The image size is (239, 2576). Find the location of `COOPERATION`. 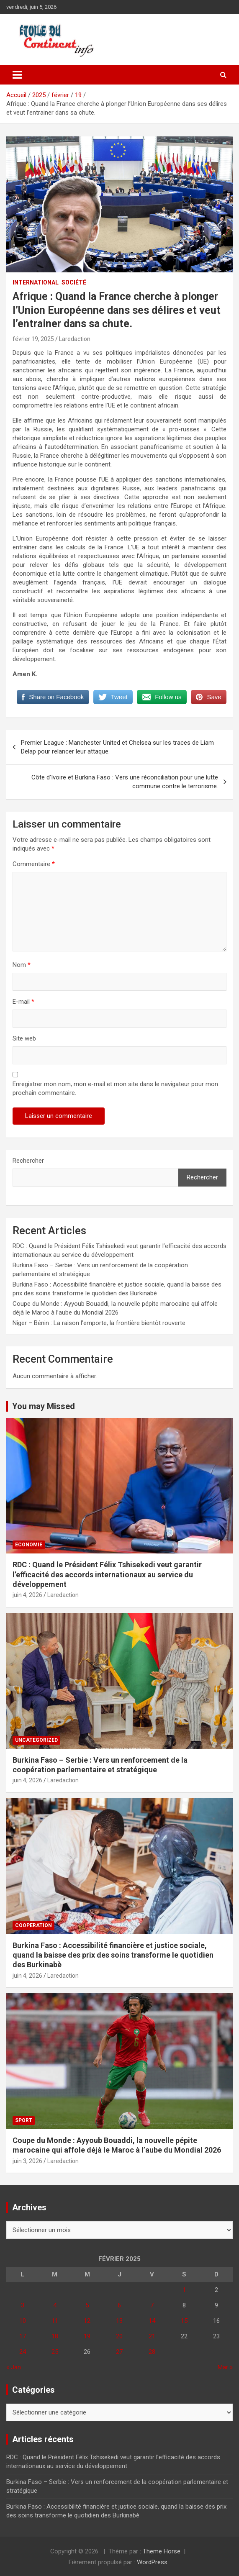

COOPERATION is located at coordinates (33, 1925).